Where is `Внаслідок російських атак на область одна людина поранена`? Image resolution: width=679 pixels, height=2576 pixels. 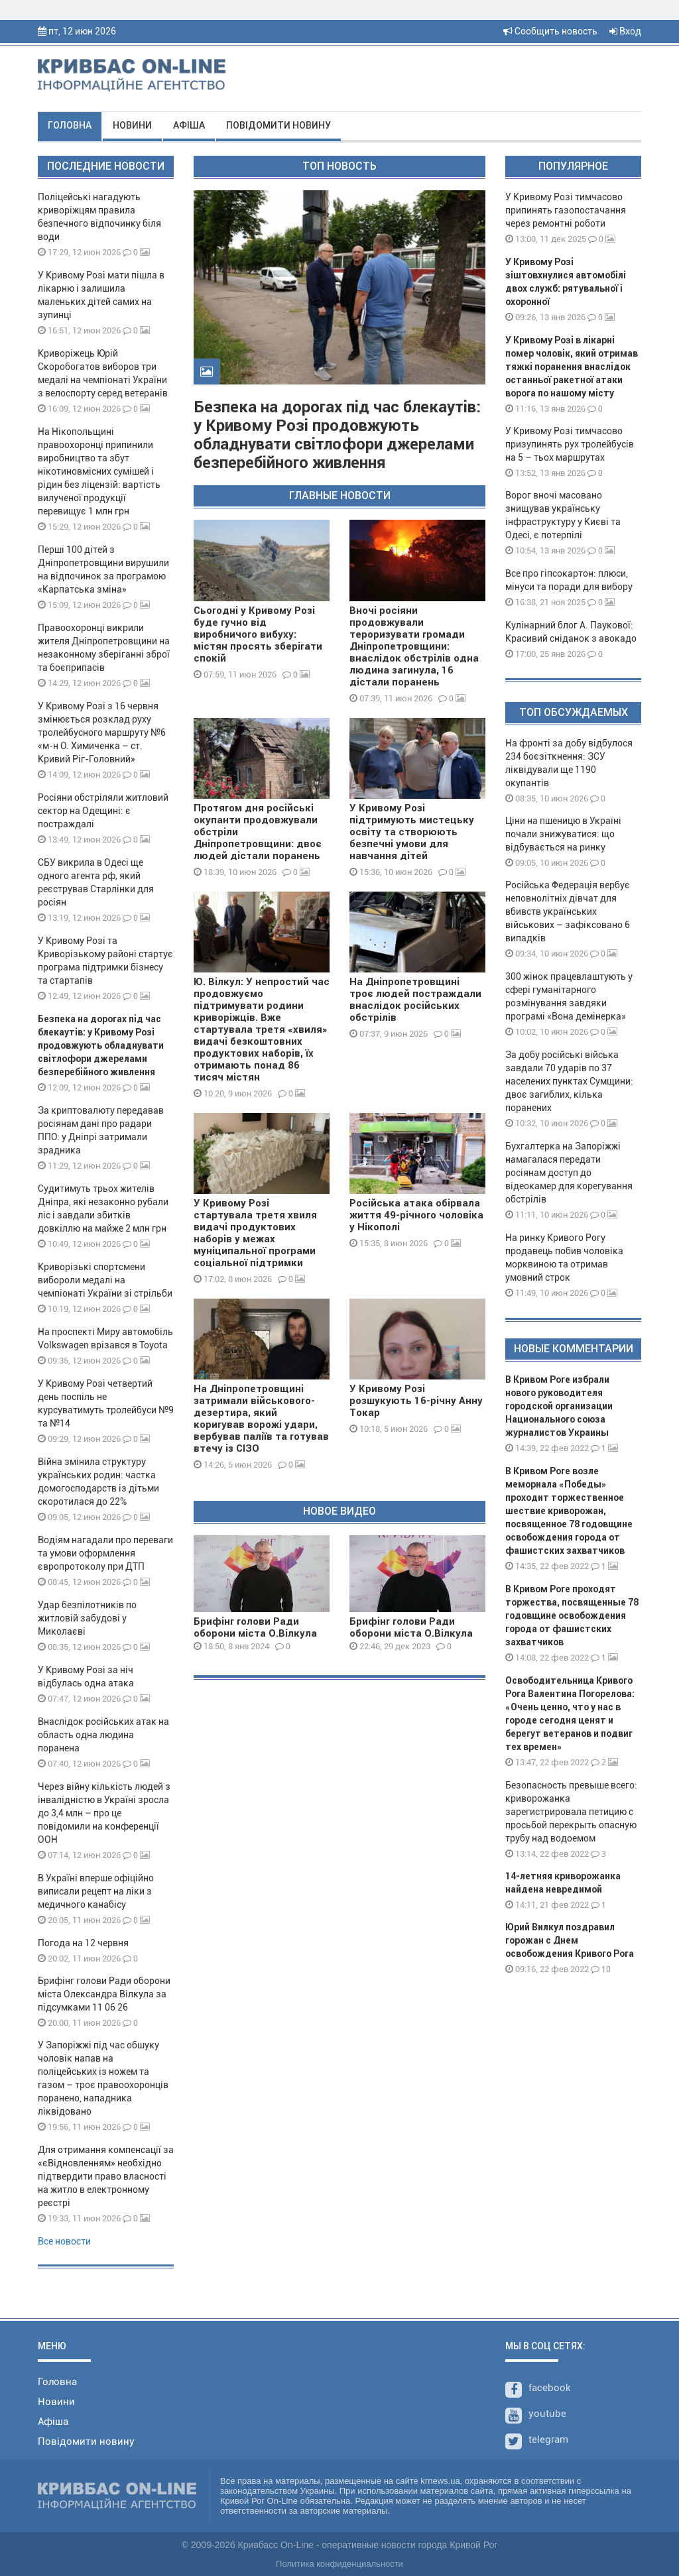 Внаслідок російських атак на область одна людина поранена is located at coordinates (103, 1734).